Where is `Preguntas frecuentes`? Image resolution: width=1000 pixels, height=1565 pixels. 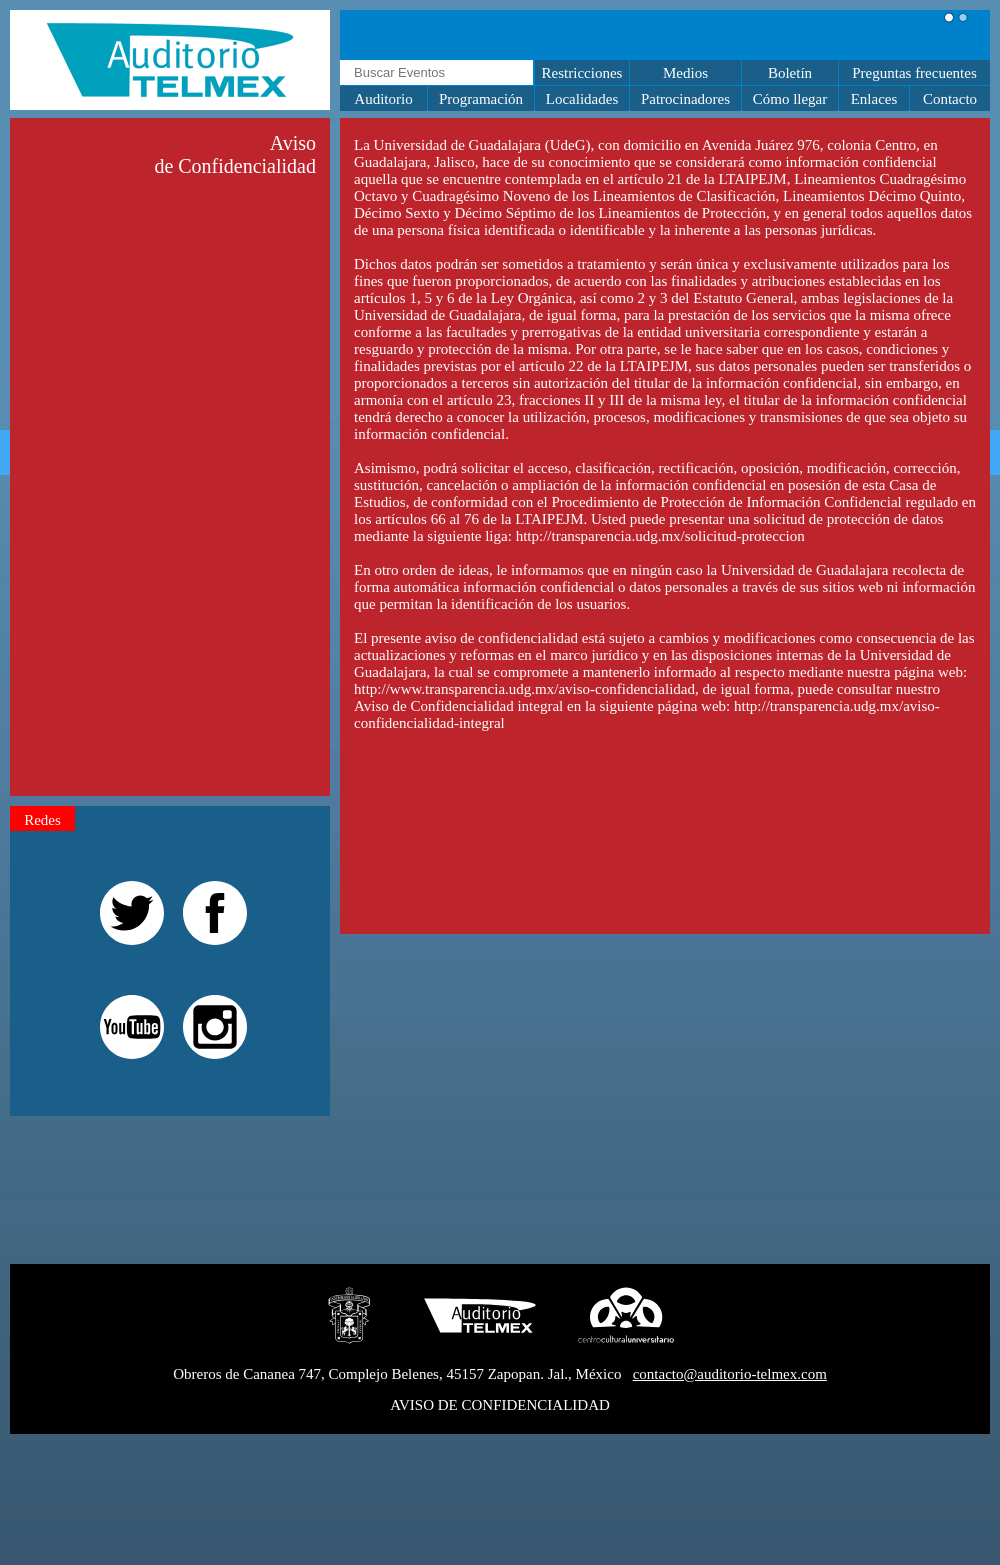
Preguntas frecuentes is located at coordinates (914, 73).